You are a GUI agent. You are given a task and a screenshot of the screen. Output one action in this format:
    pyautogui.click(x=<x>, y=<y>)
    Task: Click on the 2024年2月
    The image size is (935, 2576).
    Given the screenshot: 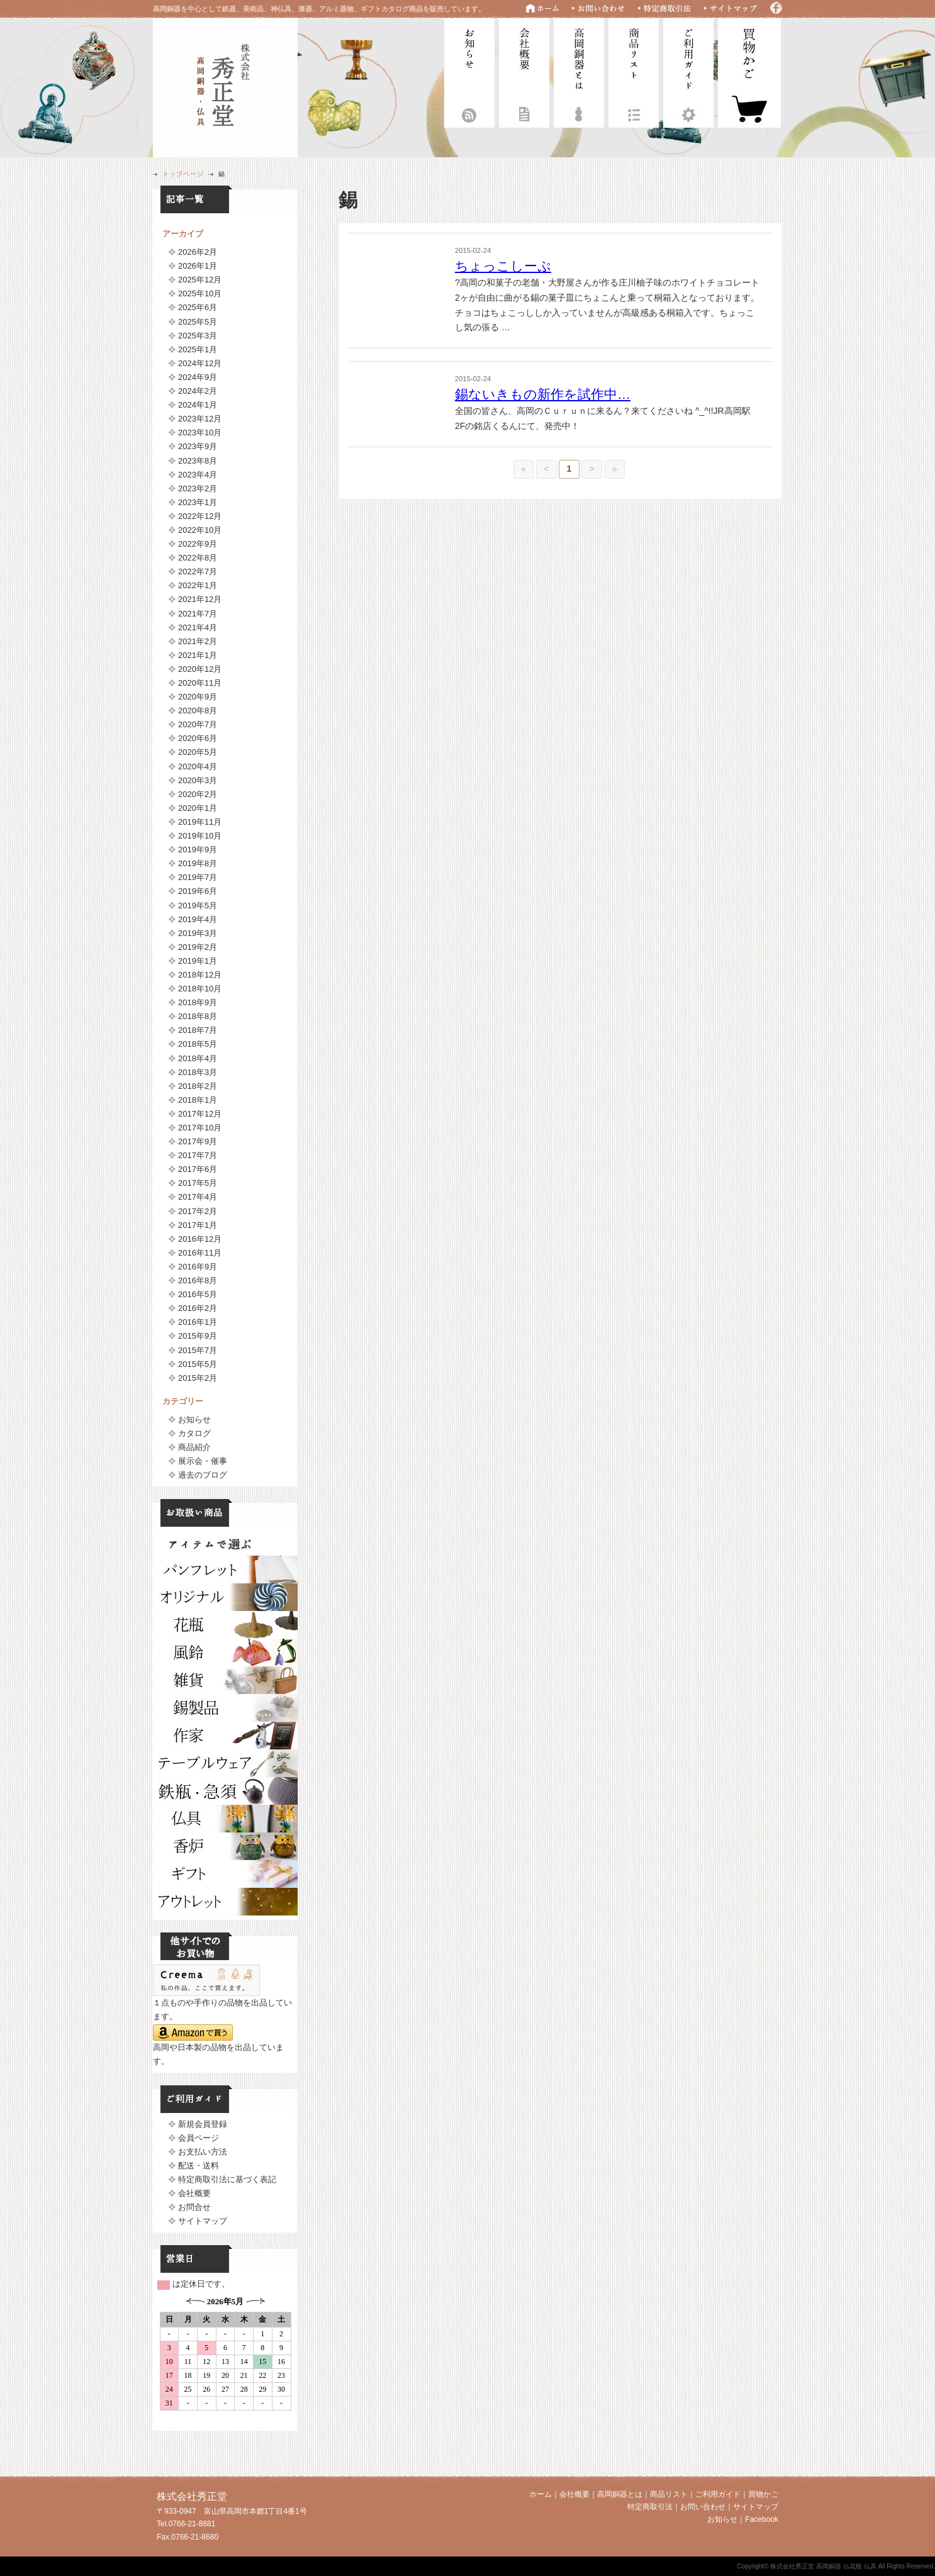 What is the action you would take?
    pyautogui.click(x=197, y=391)
    